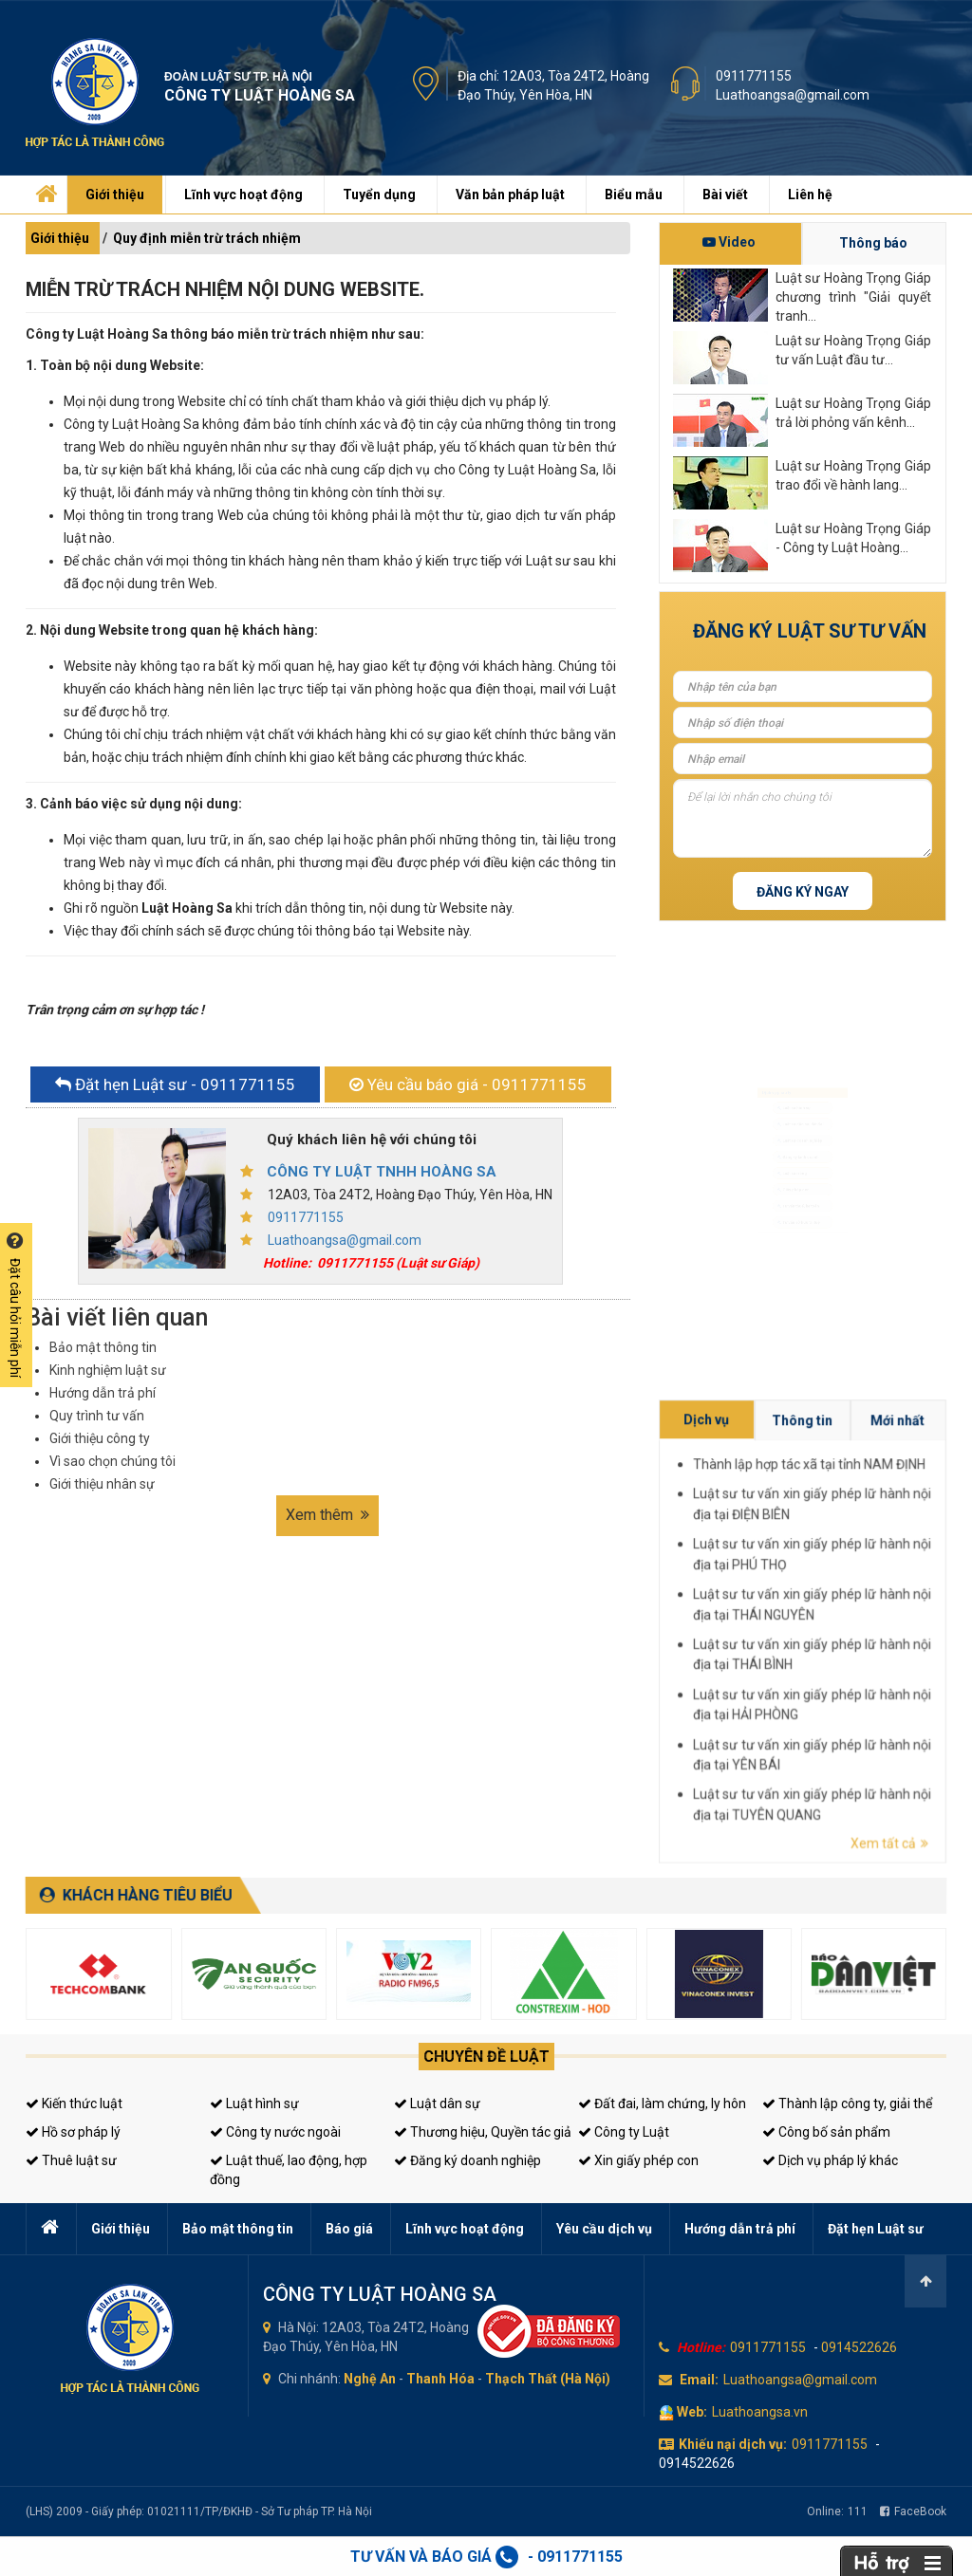  I want to click on Hướng dẫn trả phí, so click(102, 1392).